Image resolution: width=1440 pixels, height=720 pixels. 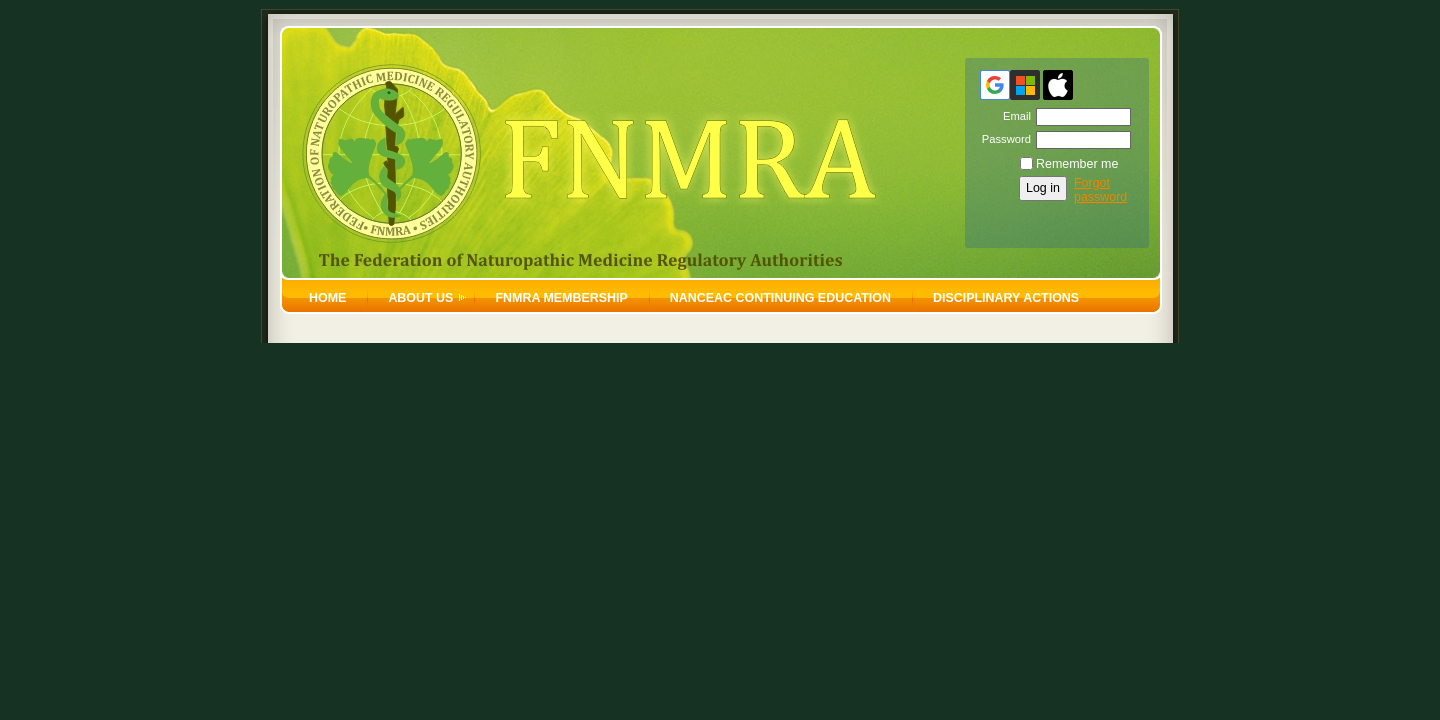 I want to click on Email, so click(x=1013, y=116).